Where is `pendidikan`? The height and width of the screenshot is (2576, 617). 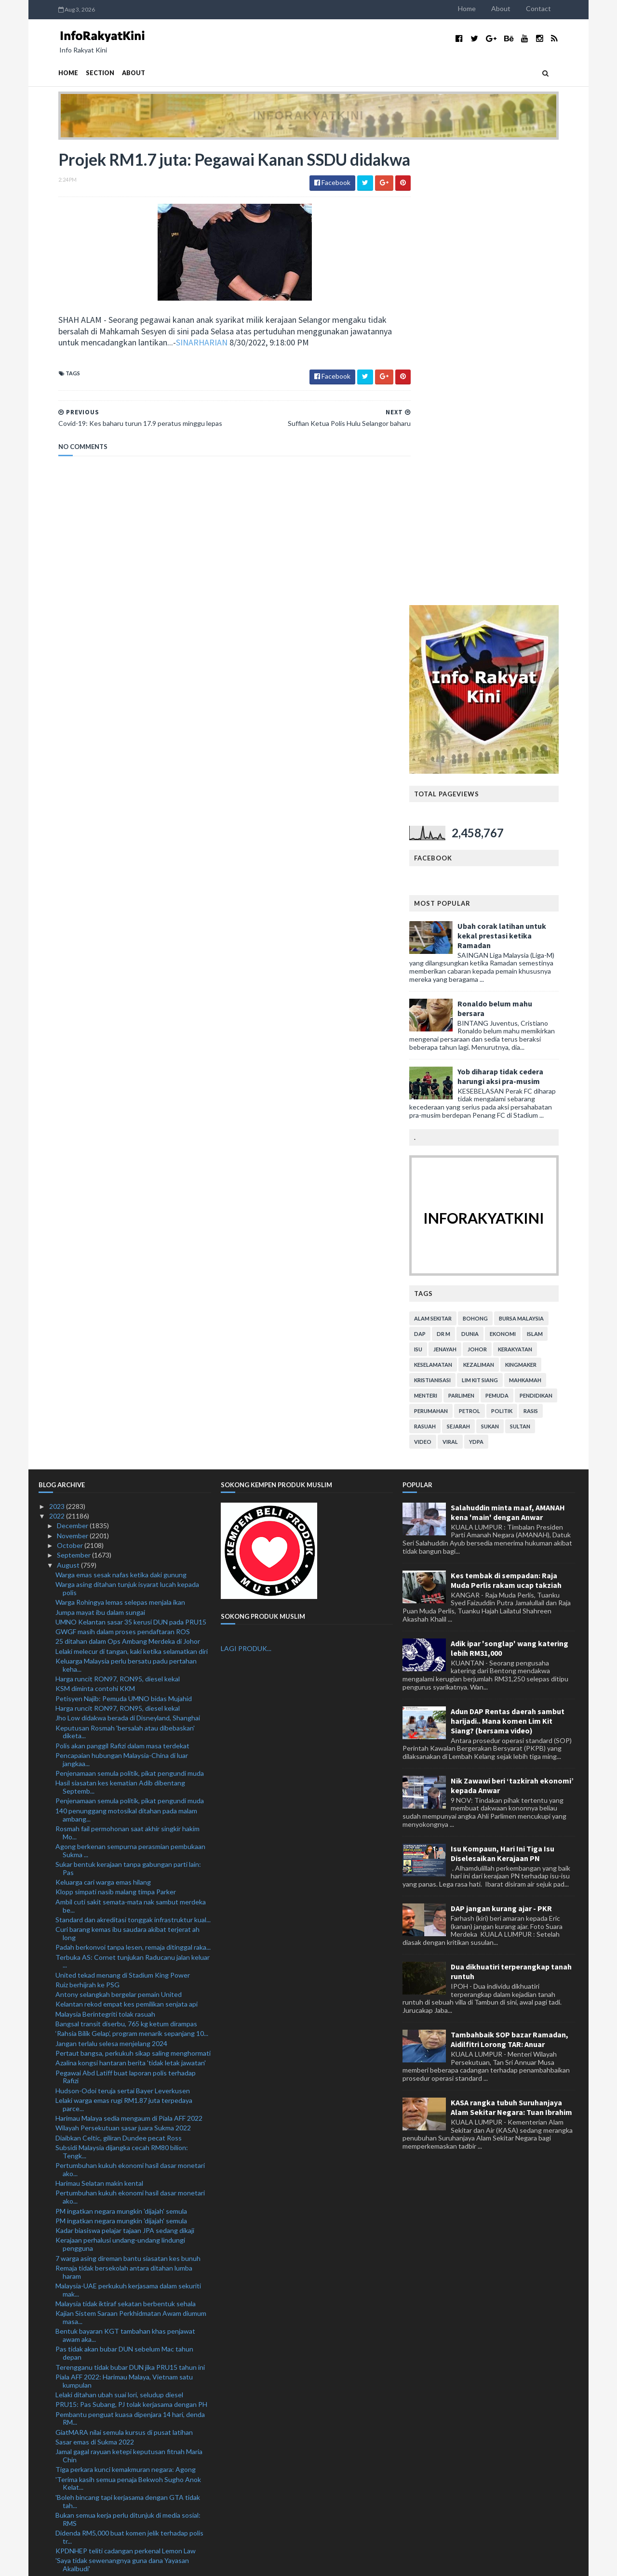
pendidikan is located at coordinates (555, 939).